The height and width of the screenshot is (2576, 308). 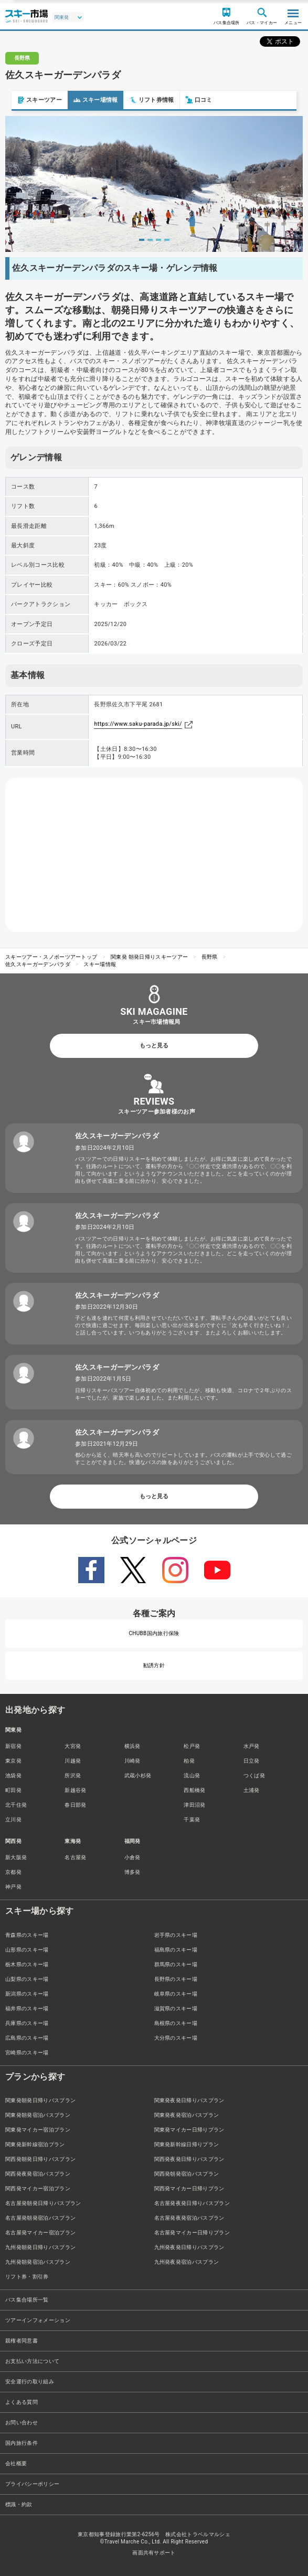 I want to click on 関東発新幹線宿泊プラン, so click(x=35, y=2144).